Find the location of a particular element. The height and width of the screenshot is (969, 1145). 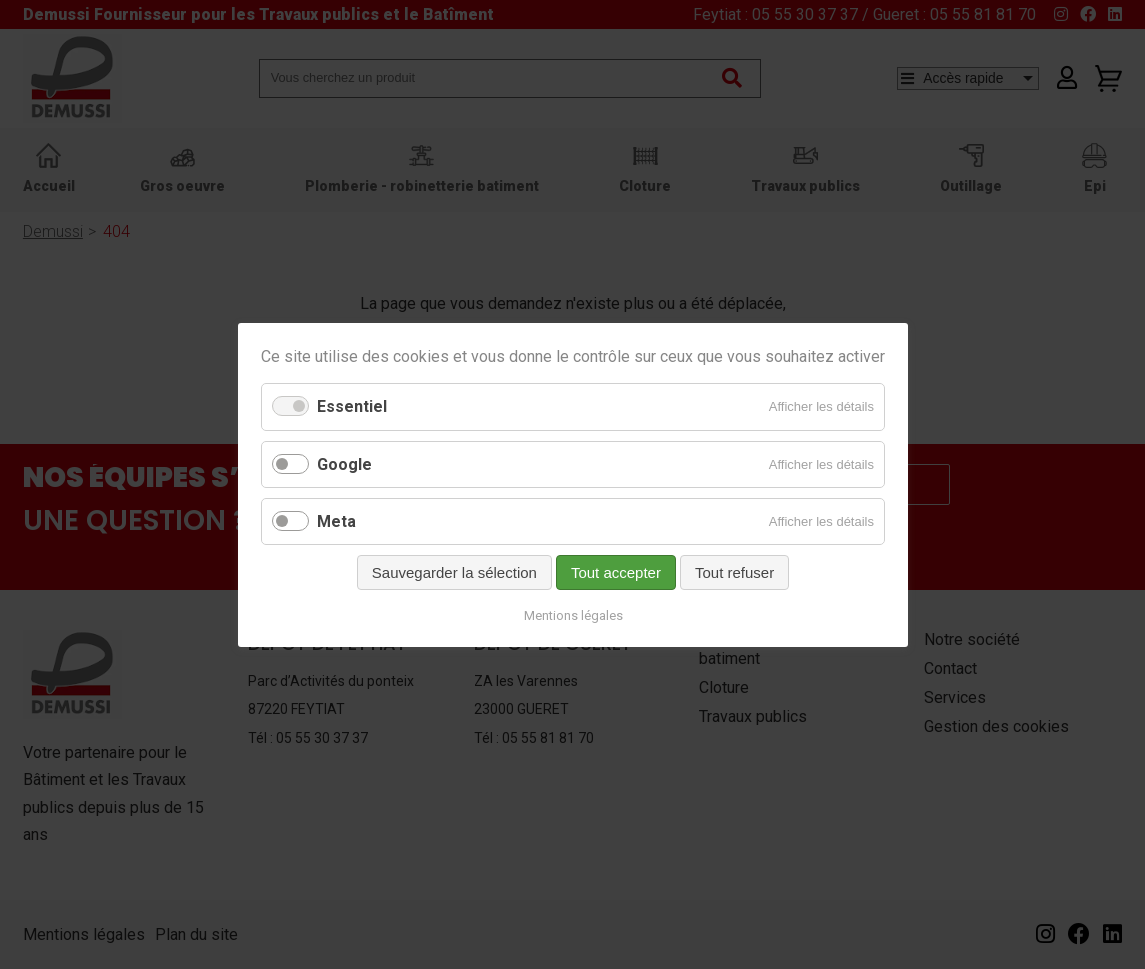

Sauvegarder la sélection is located at coordinates (453, 571).